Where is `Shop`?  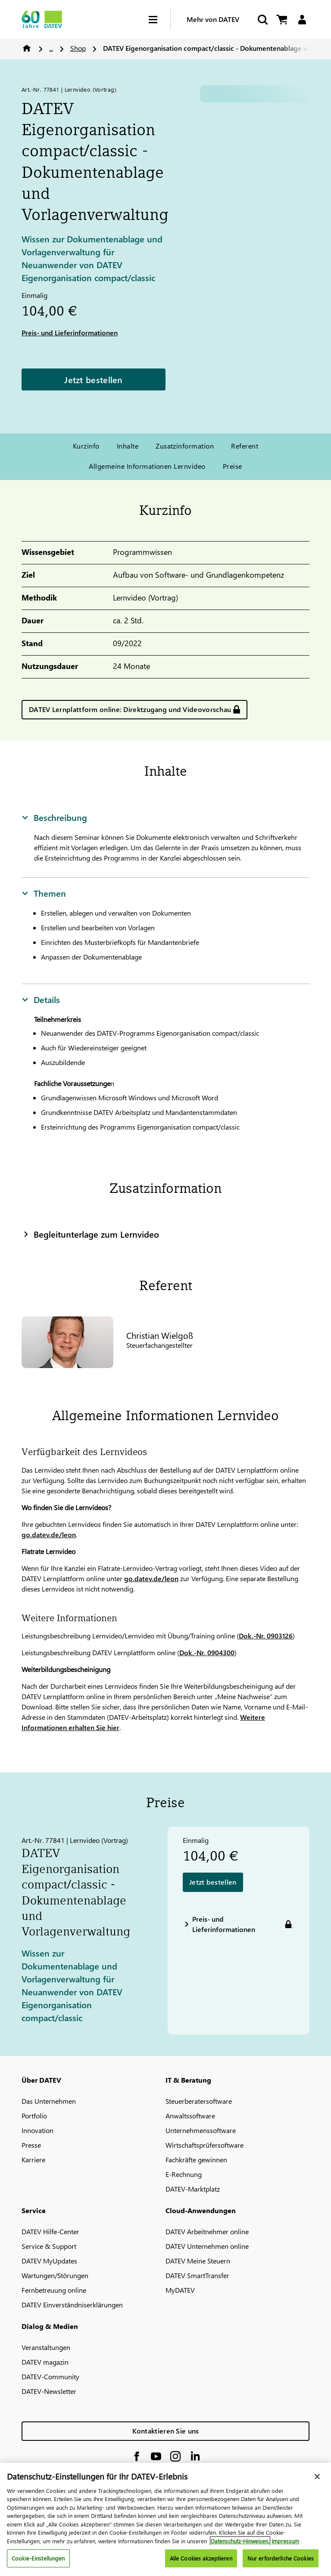
Shop is located at coordinates (78, 48).